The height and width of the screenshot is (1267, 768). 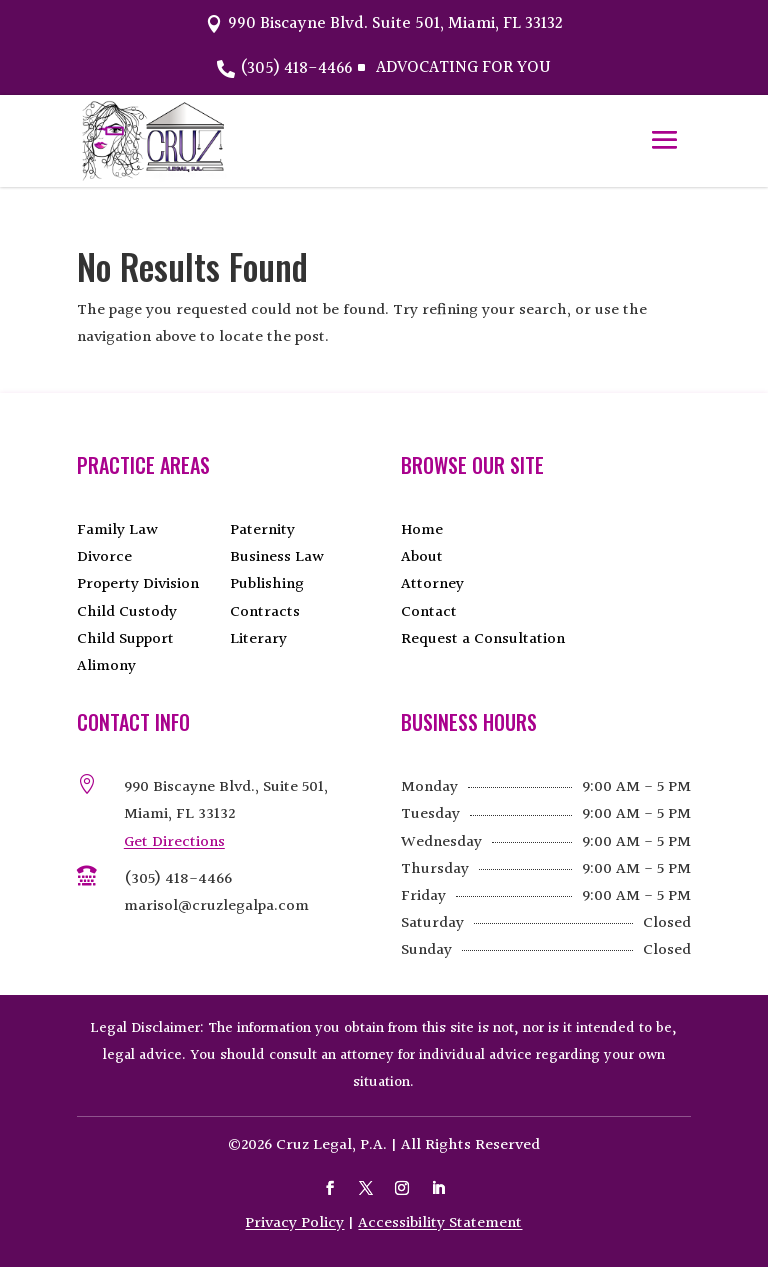 What do you see at coordinates (294, 1223) in the screenshot?
I see `Privacy Policy` at bounding box center [294, 1223].